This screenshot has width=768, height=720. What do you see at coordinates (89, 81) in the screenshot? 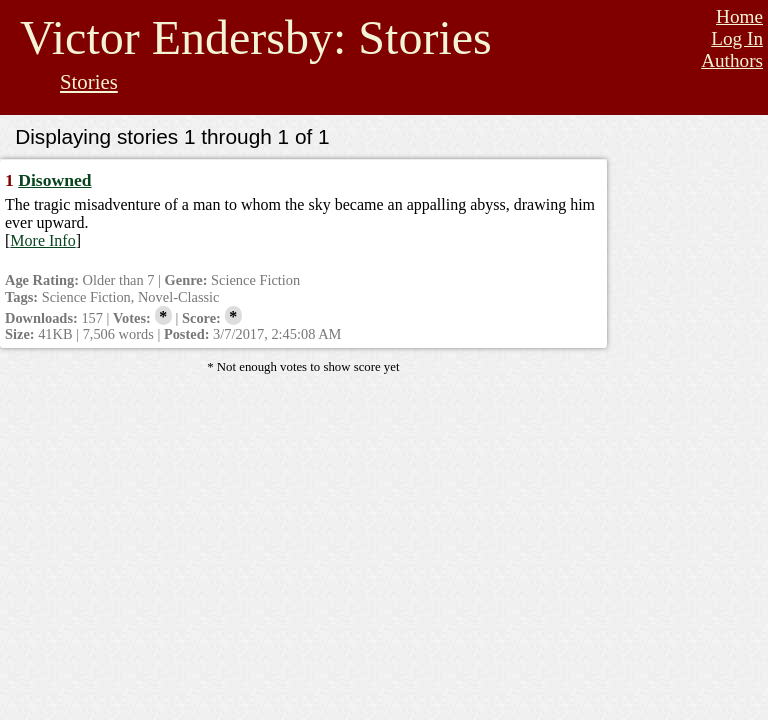
I see `Stories` at bounding box center [89, 81].